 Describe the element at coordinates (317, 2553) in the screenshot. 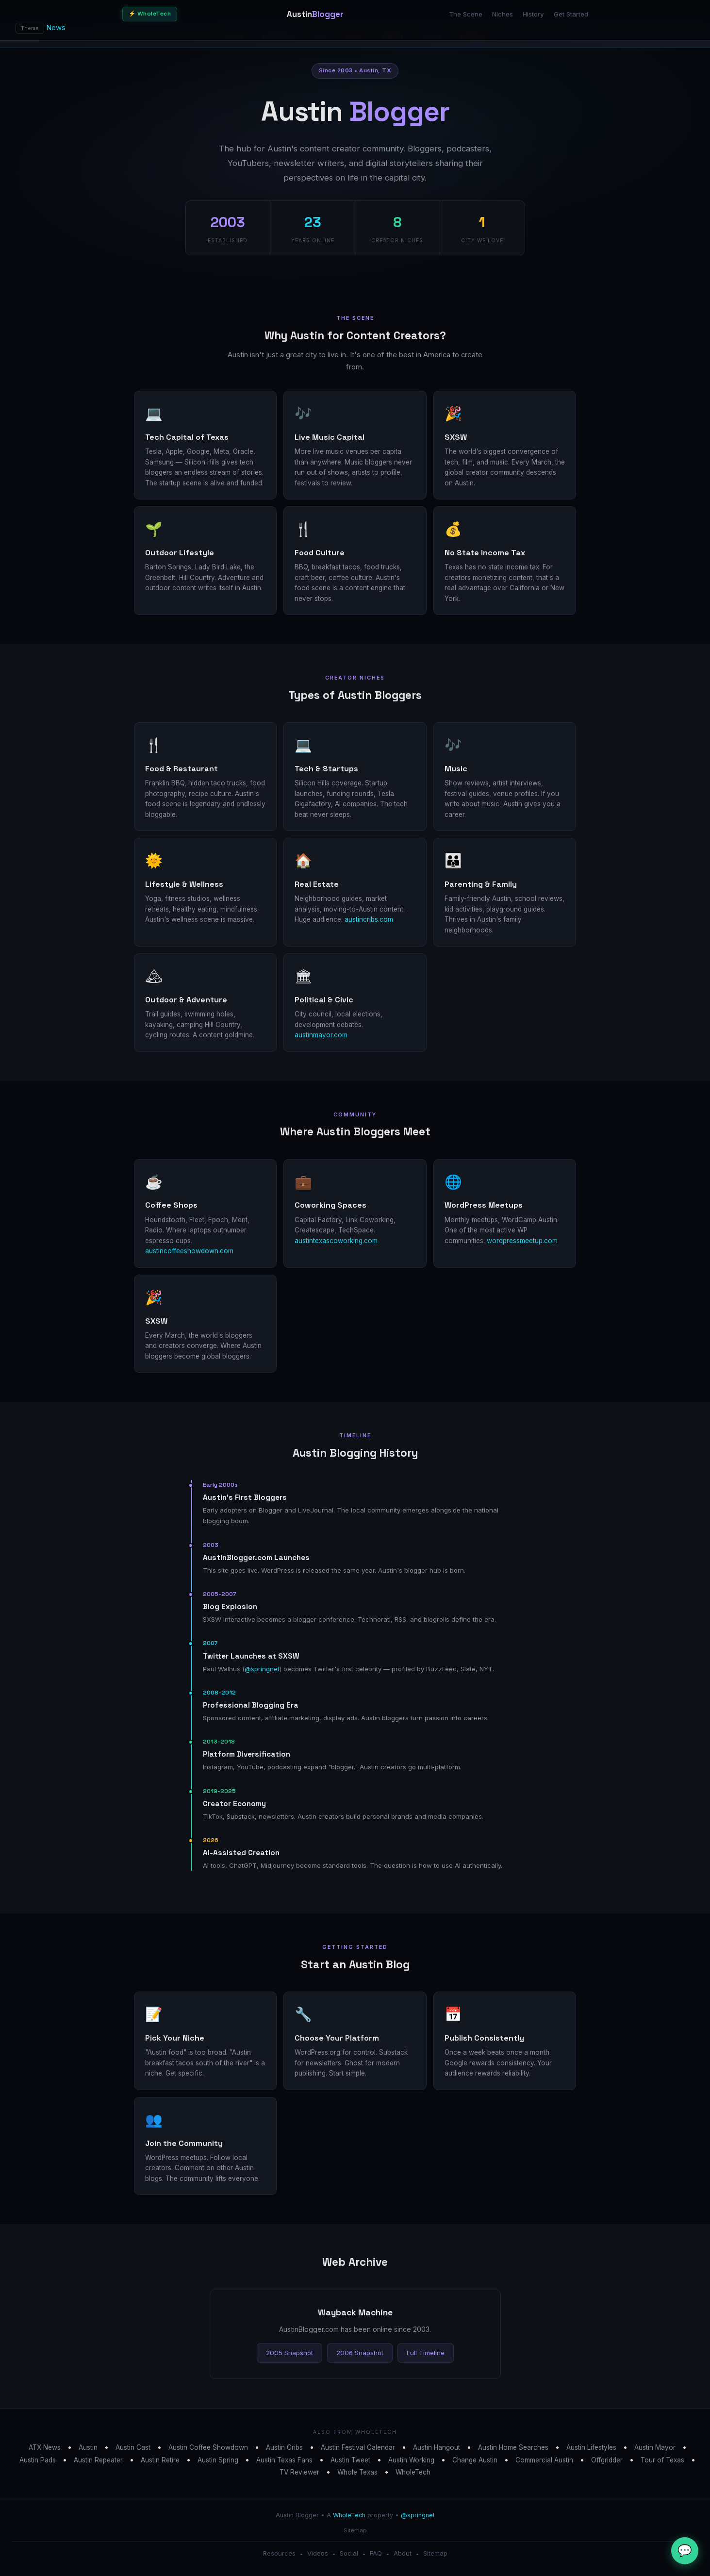

I see `Videos` at that location.